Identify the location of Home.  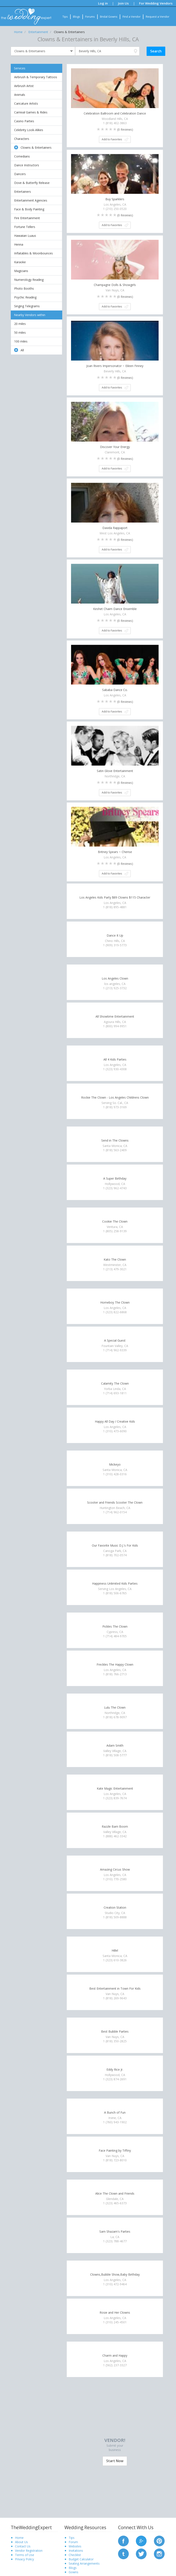
(19, 2538).